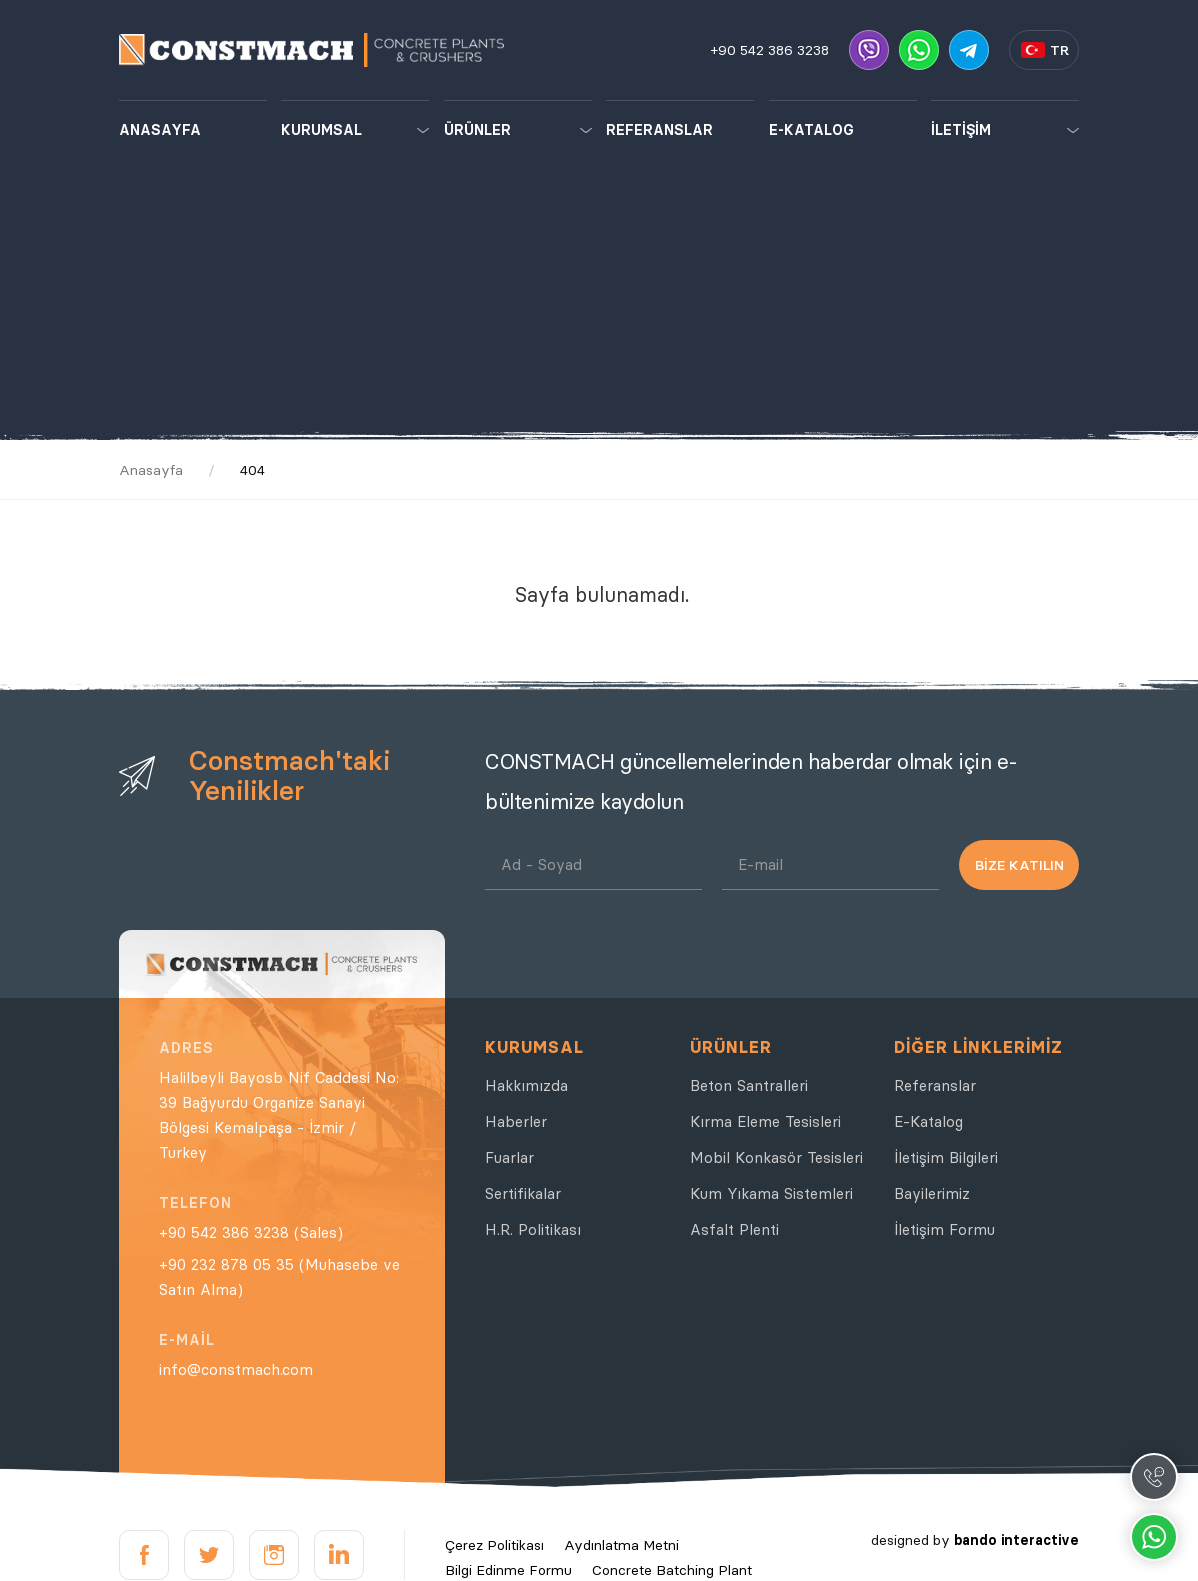 This screenshot has height=1581, width=1198. Describe the element at coordinates (776, 1157) in the screenshot. I see `Mobil Konkasör Tesisleri` at that location.